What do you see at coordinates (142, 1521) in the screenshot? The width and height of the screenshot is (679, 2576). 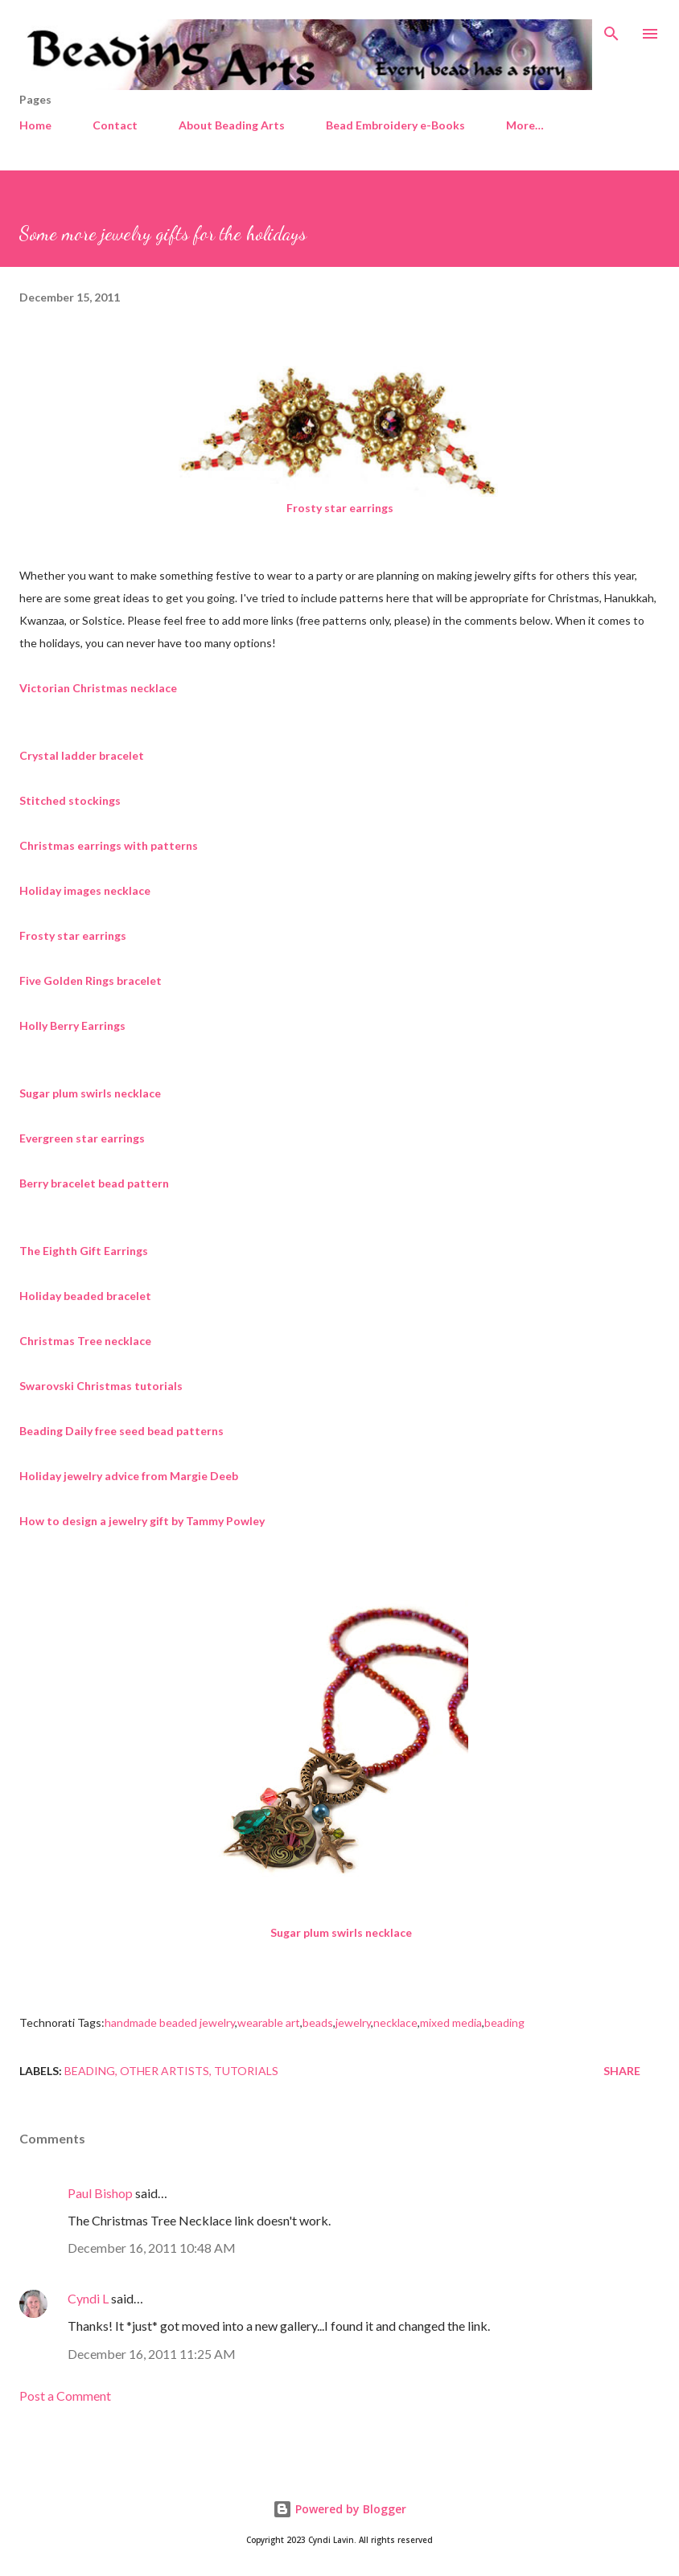 I see `How to design a jewelry gift by Tammy Powley` at bounding box center [142, 1521].